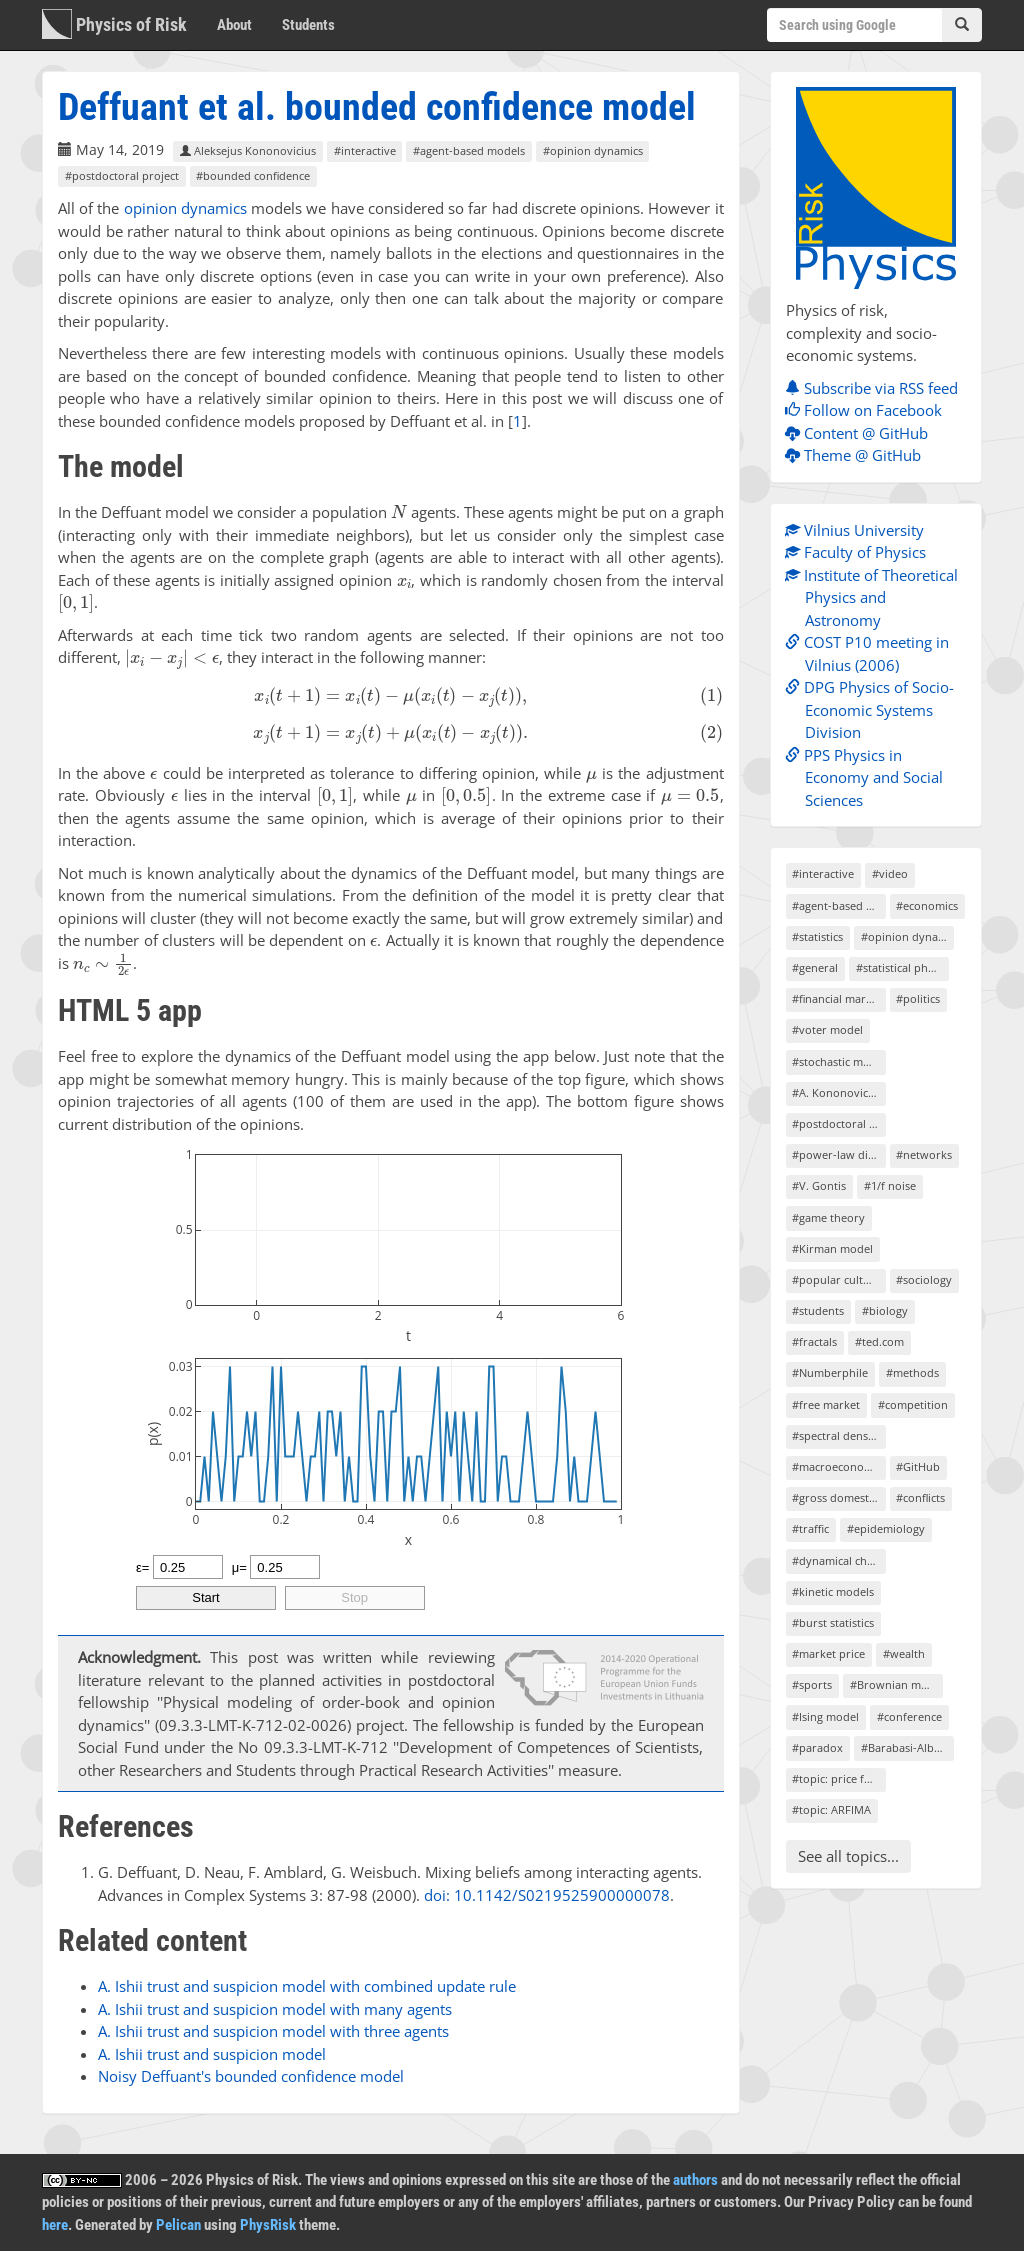  Describe the element at coordinates (836, 1435) in the screenshot. I see `#spectral density` at that location.